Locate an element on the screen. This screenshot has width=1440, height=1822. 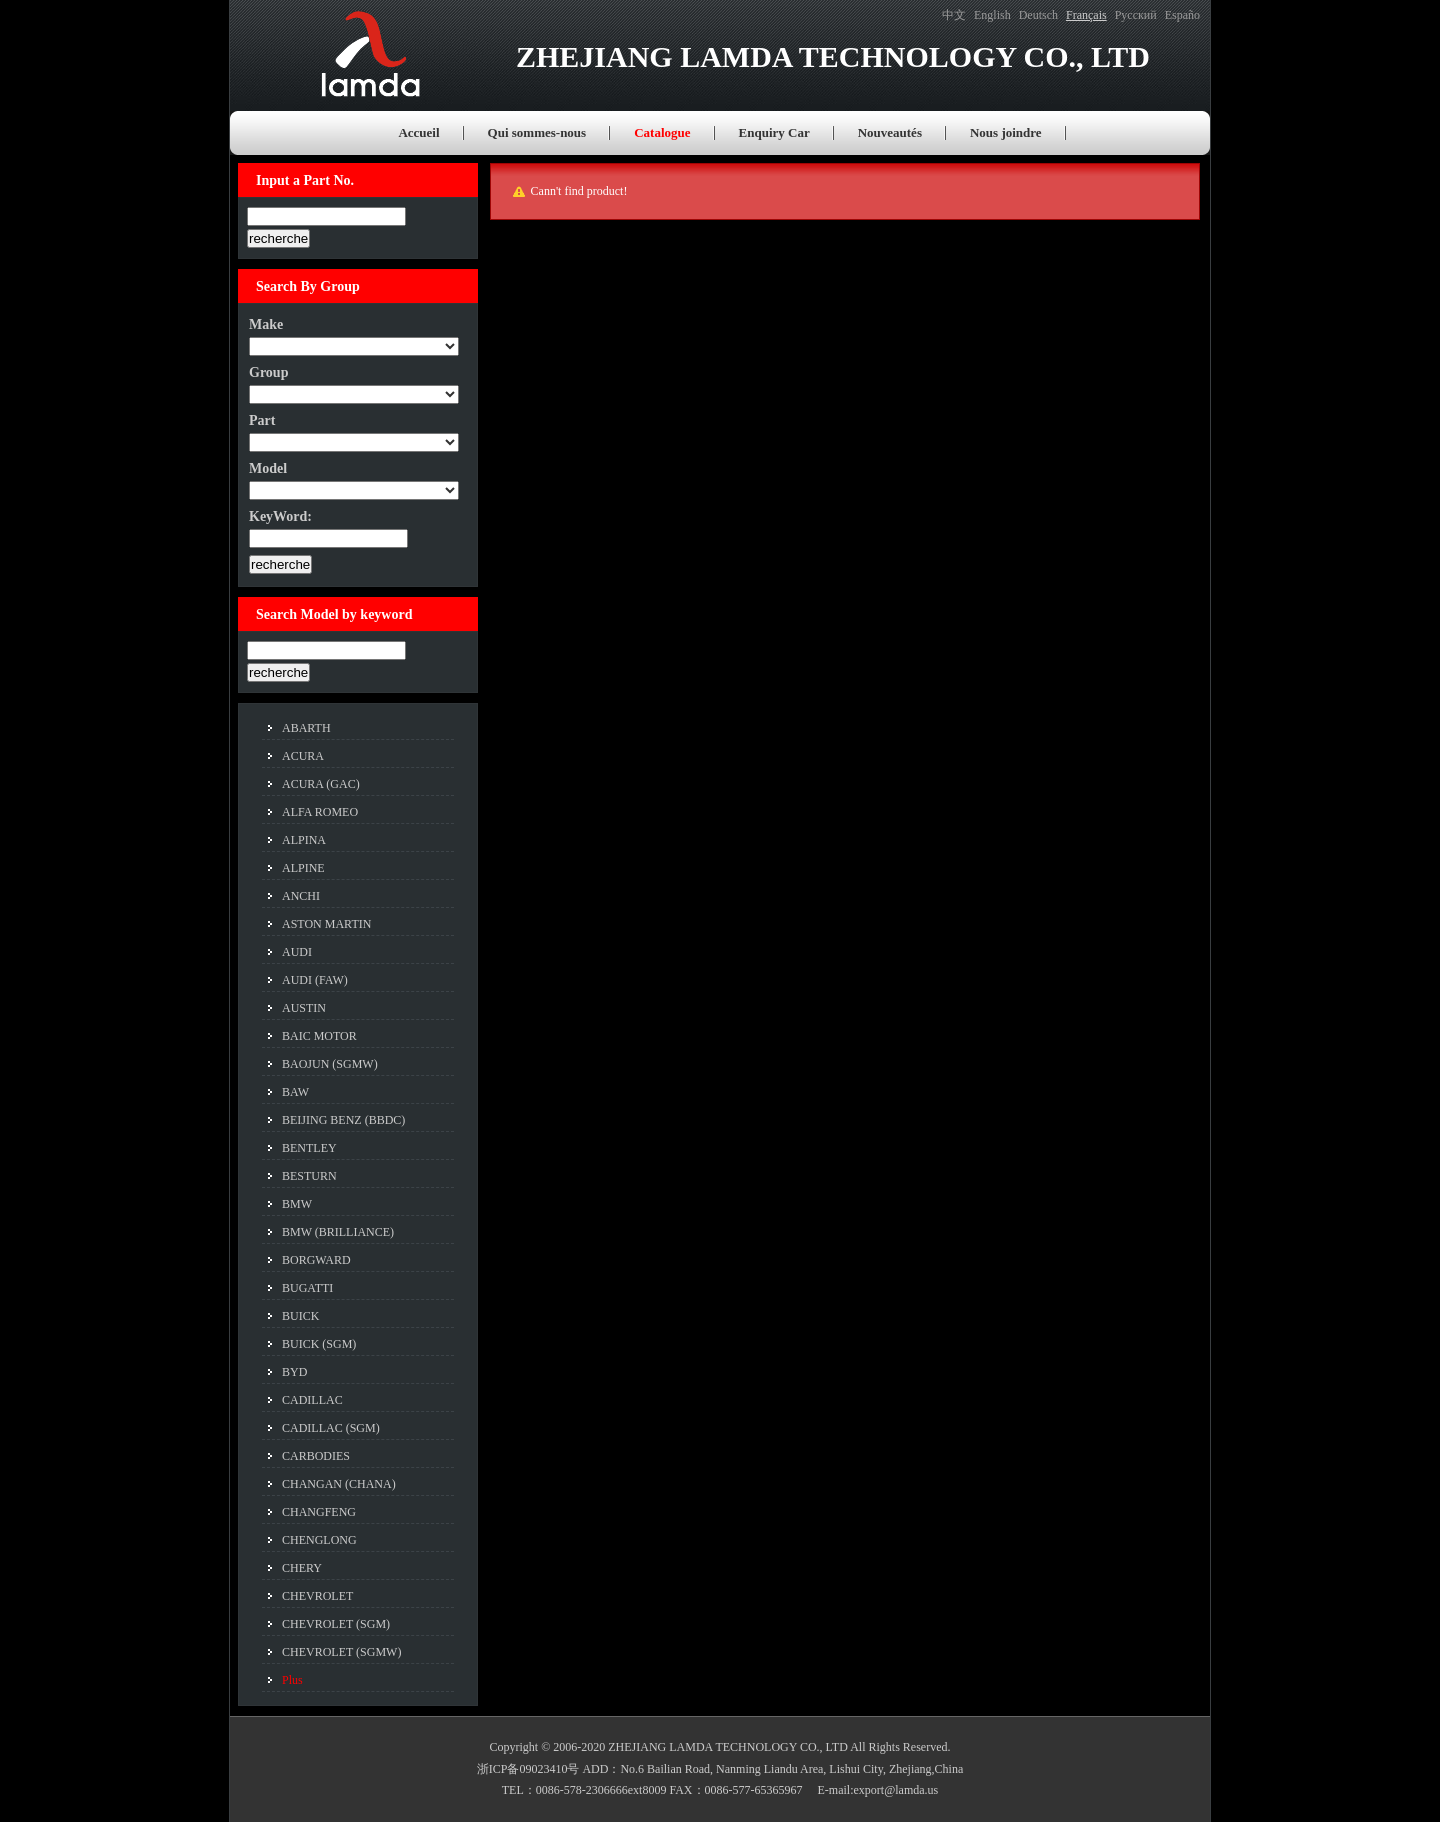
Model is located at coordinates (268, 468).